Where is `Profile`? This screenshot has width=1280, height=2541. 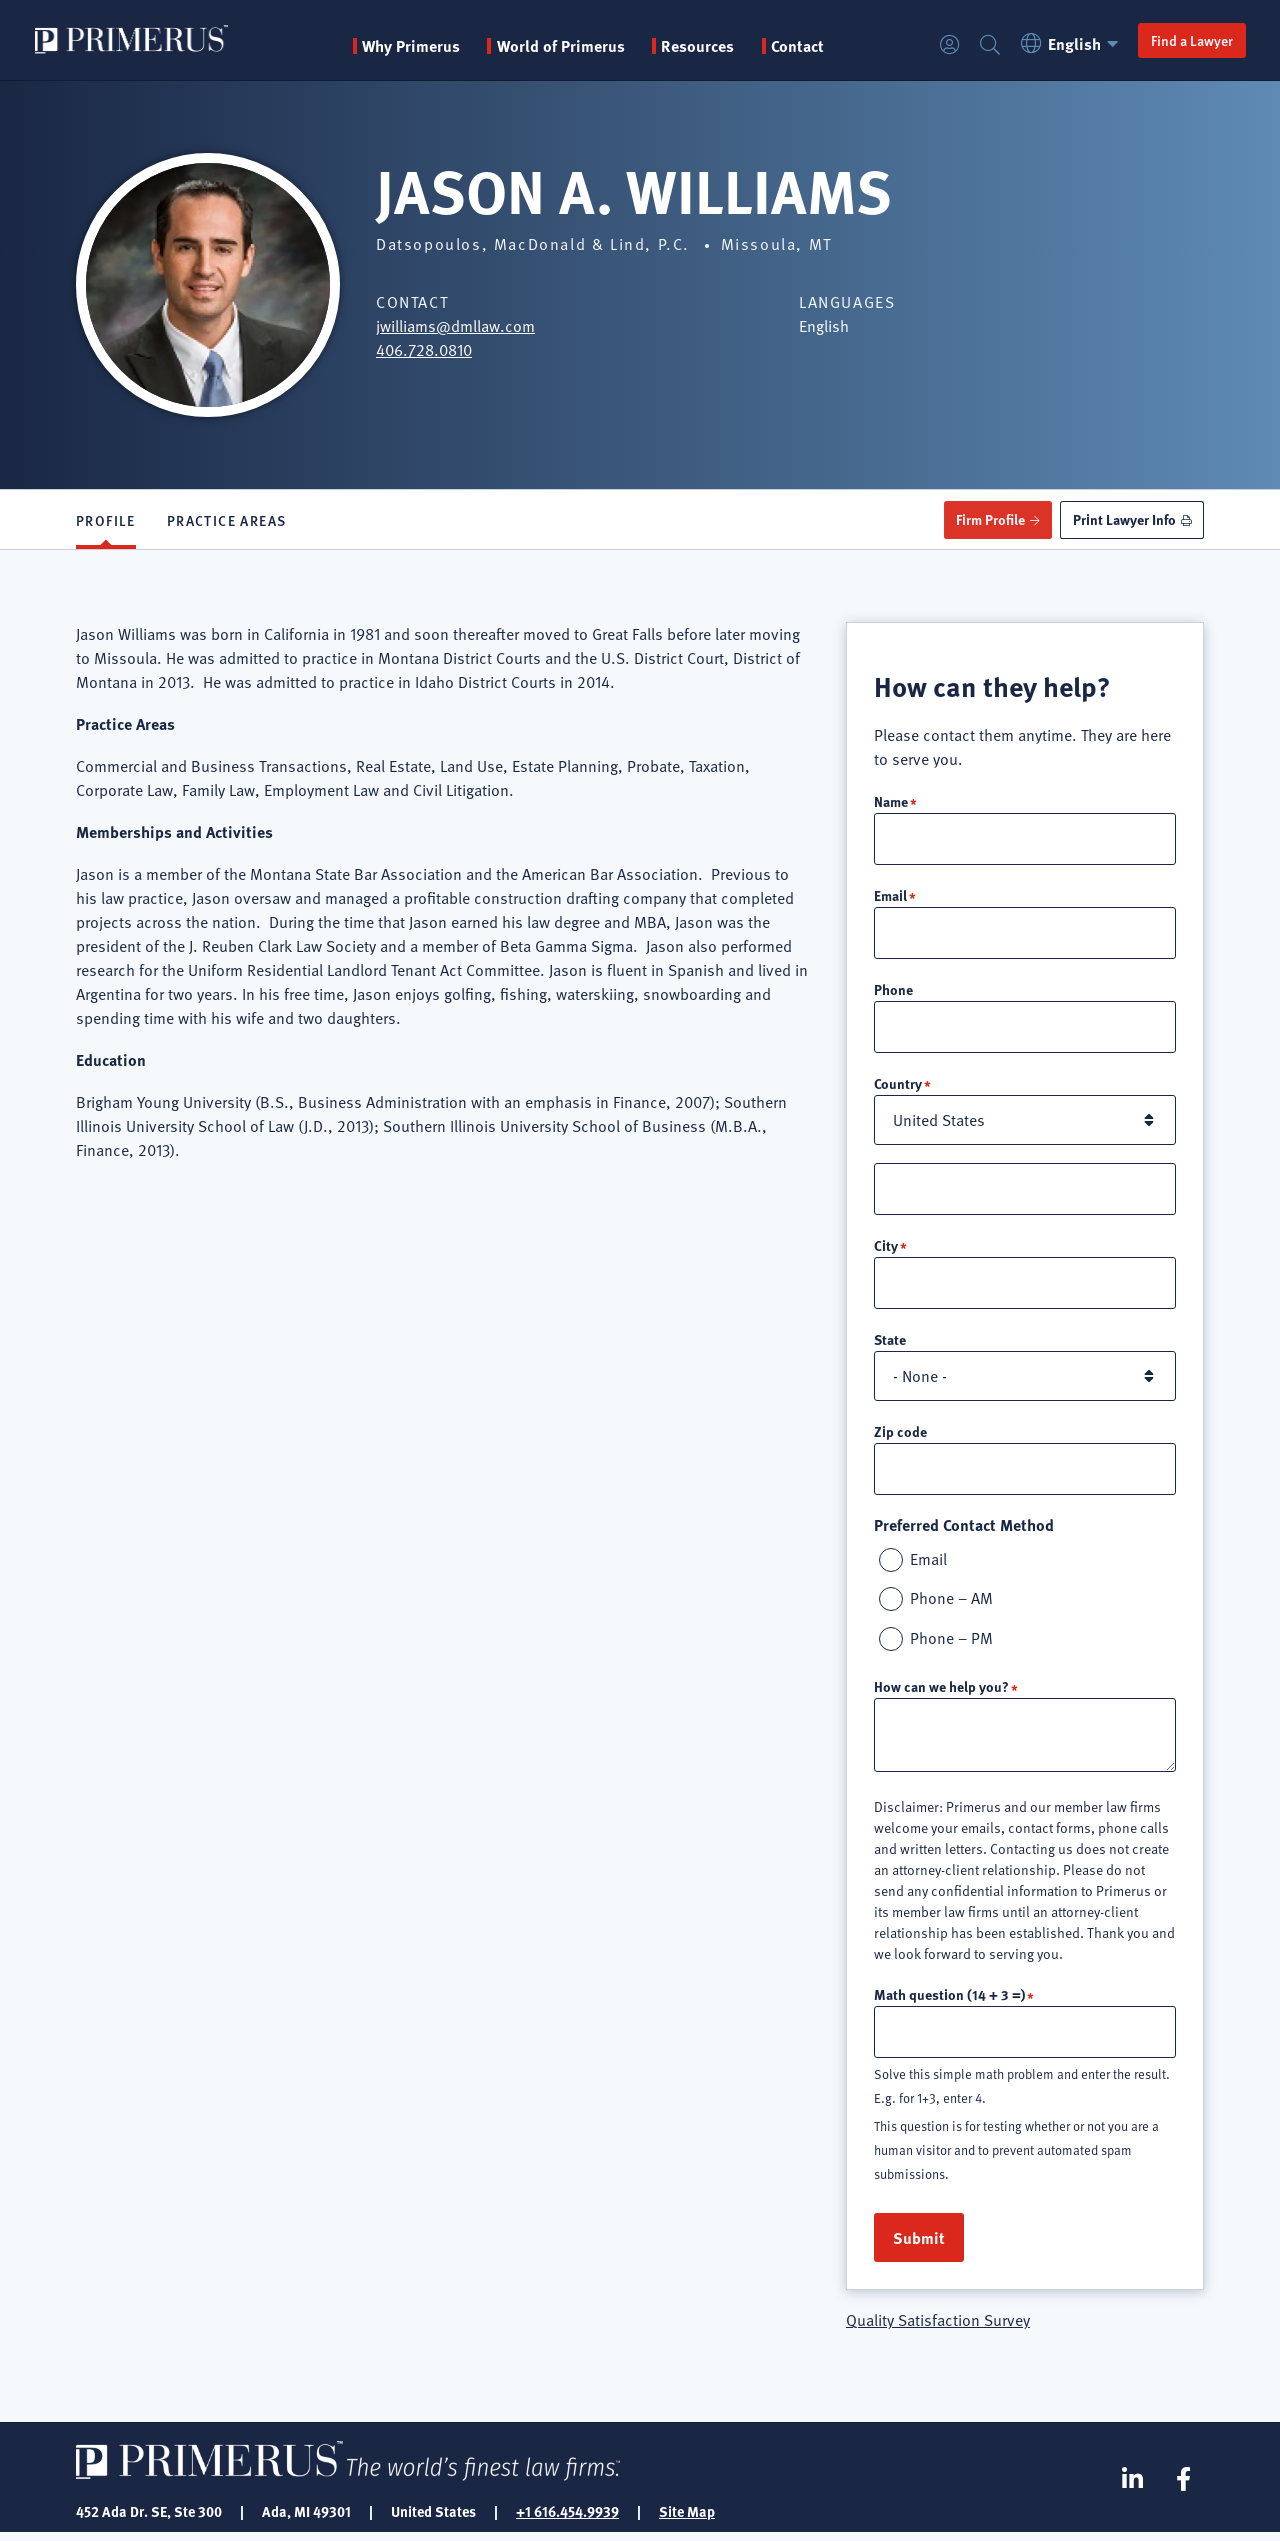 Profile is located at coordinates (106, 520).